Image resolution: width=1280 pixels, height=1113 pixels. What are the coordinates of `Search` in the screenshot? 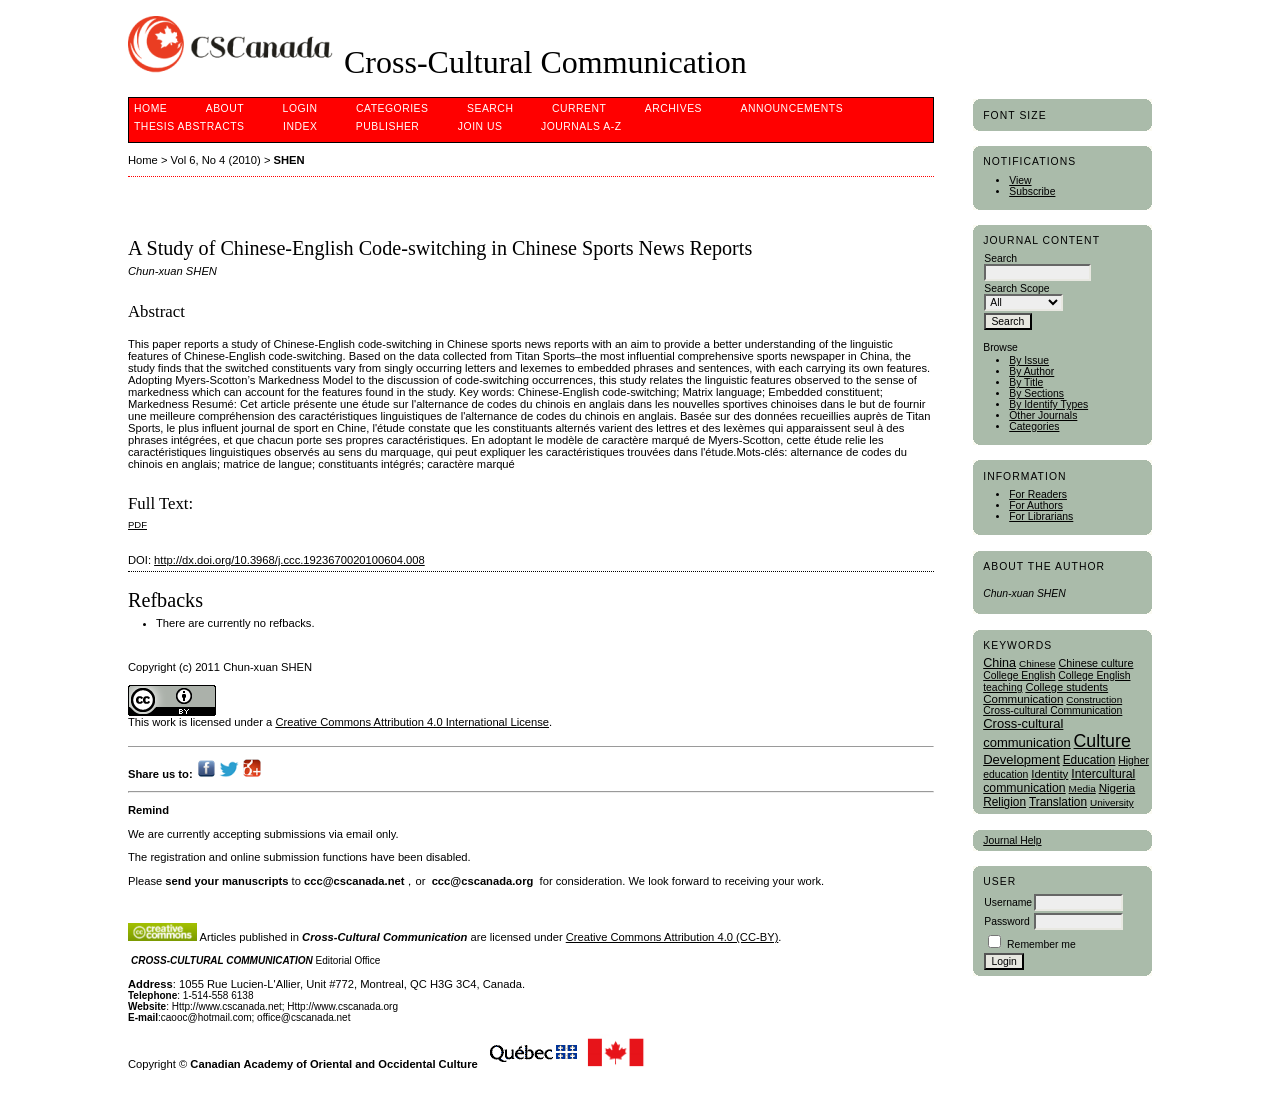 It's located at (490, 108).